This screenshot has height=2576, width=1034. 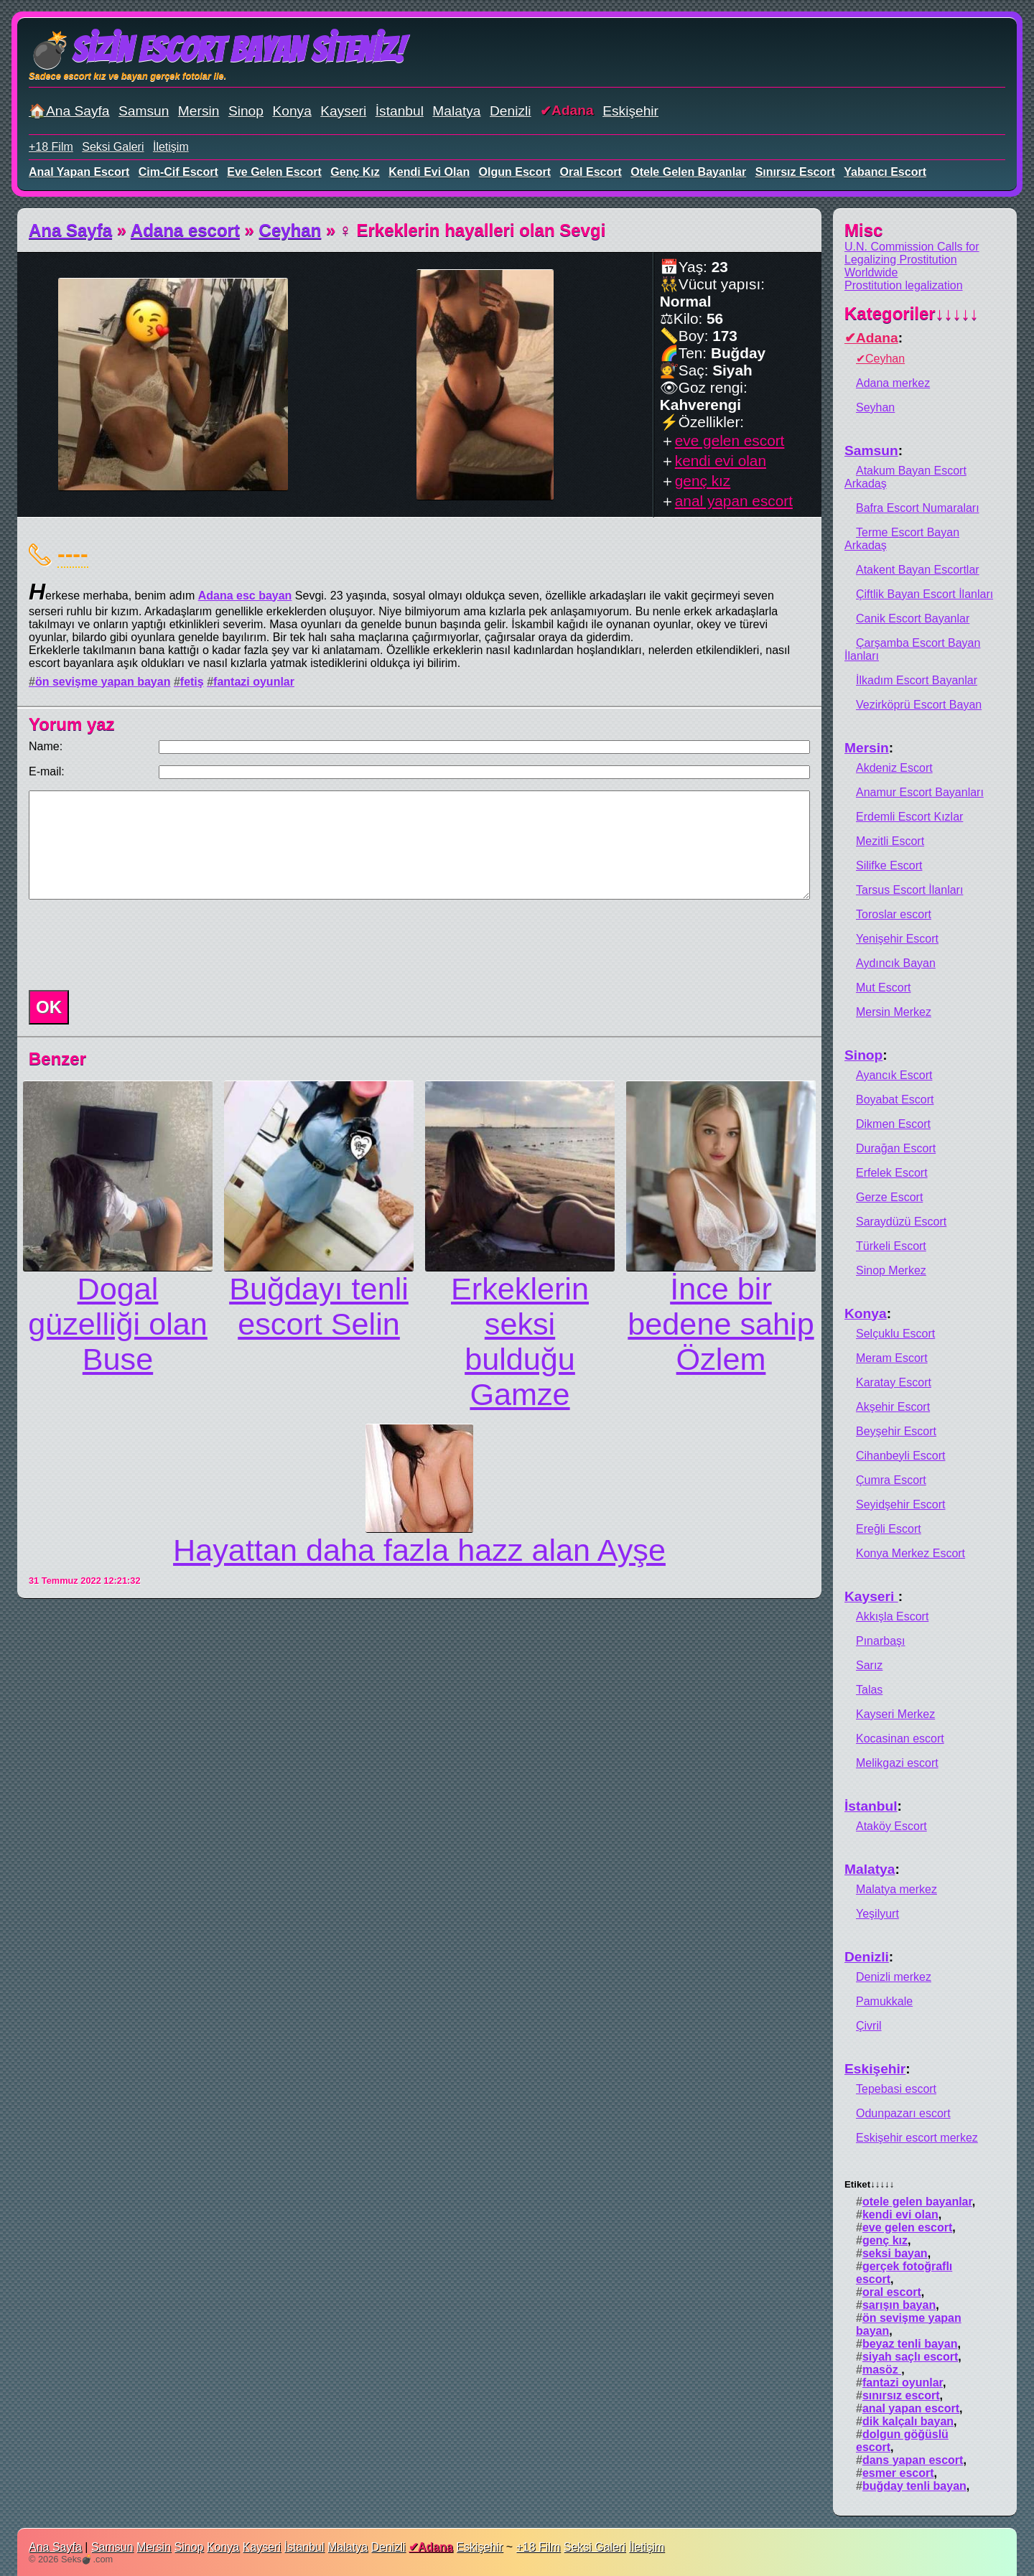 What do you see at coordinates (895, 1333) in the screenshot?
I see `Selçuklu Escort` at bounding box center [895, 1333].